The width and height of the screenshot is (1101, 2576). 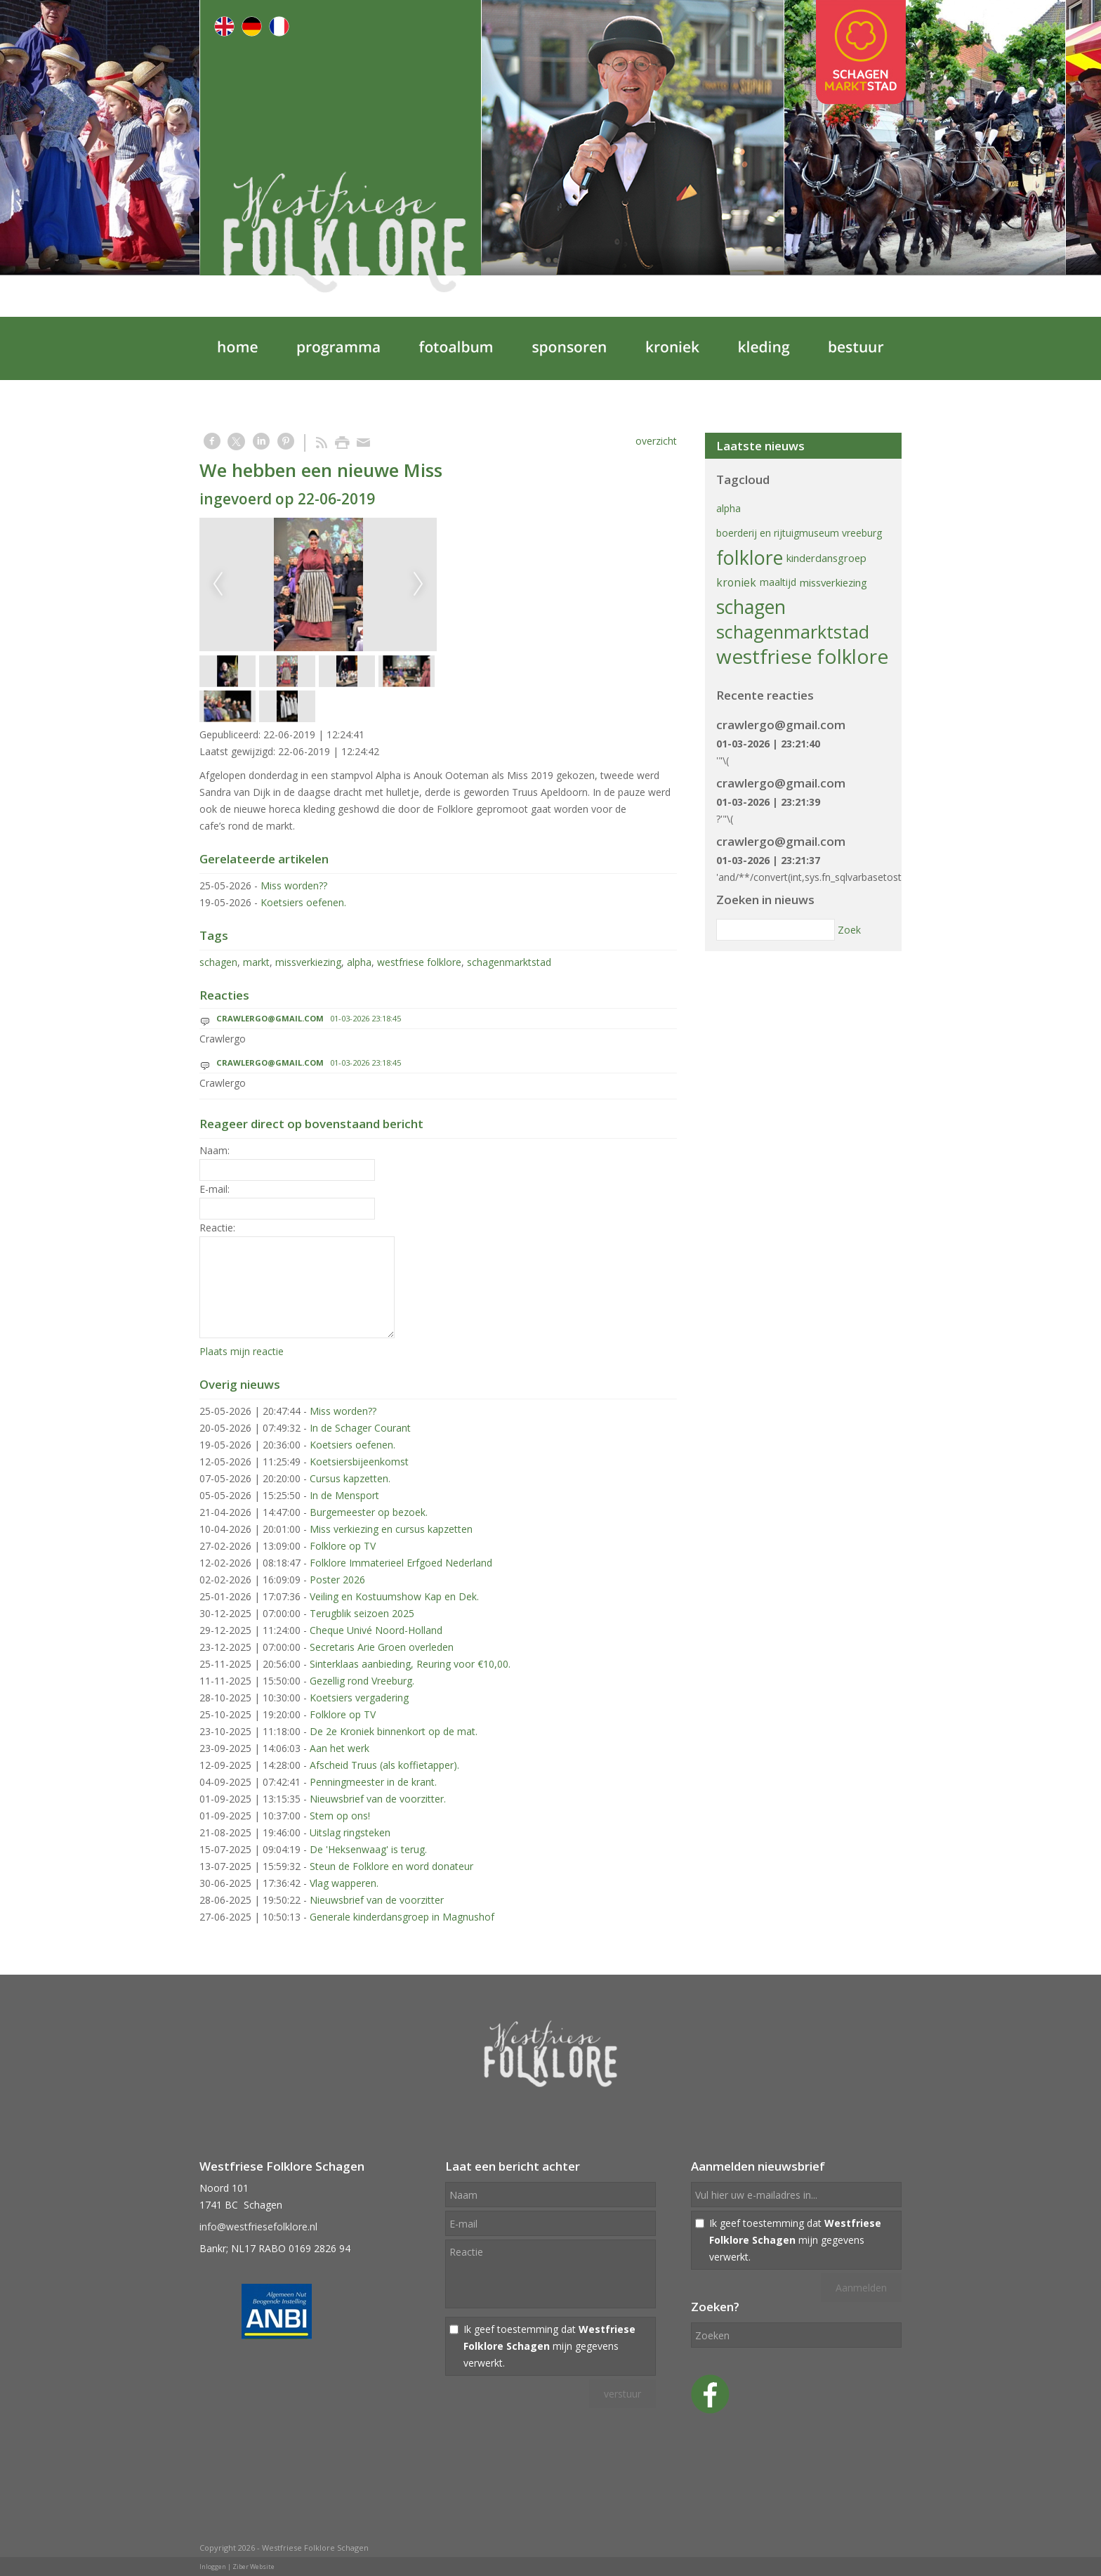 I want to click on Zoek, so click(x=849, y=929).